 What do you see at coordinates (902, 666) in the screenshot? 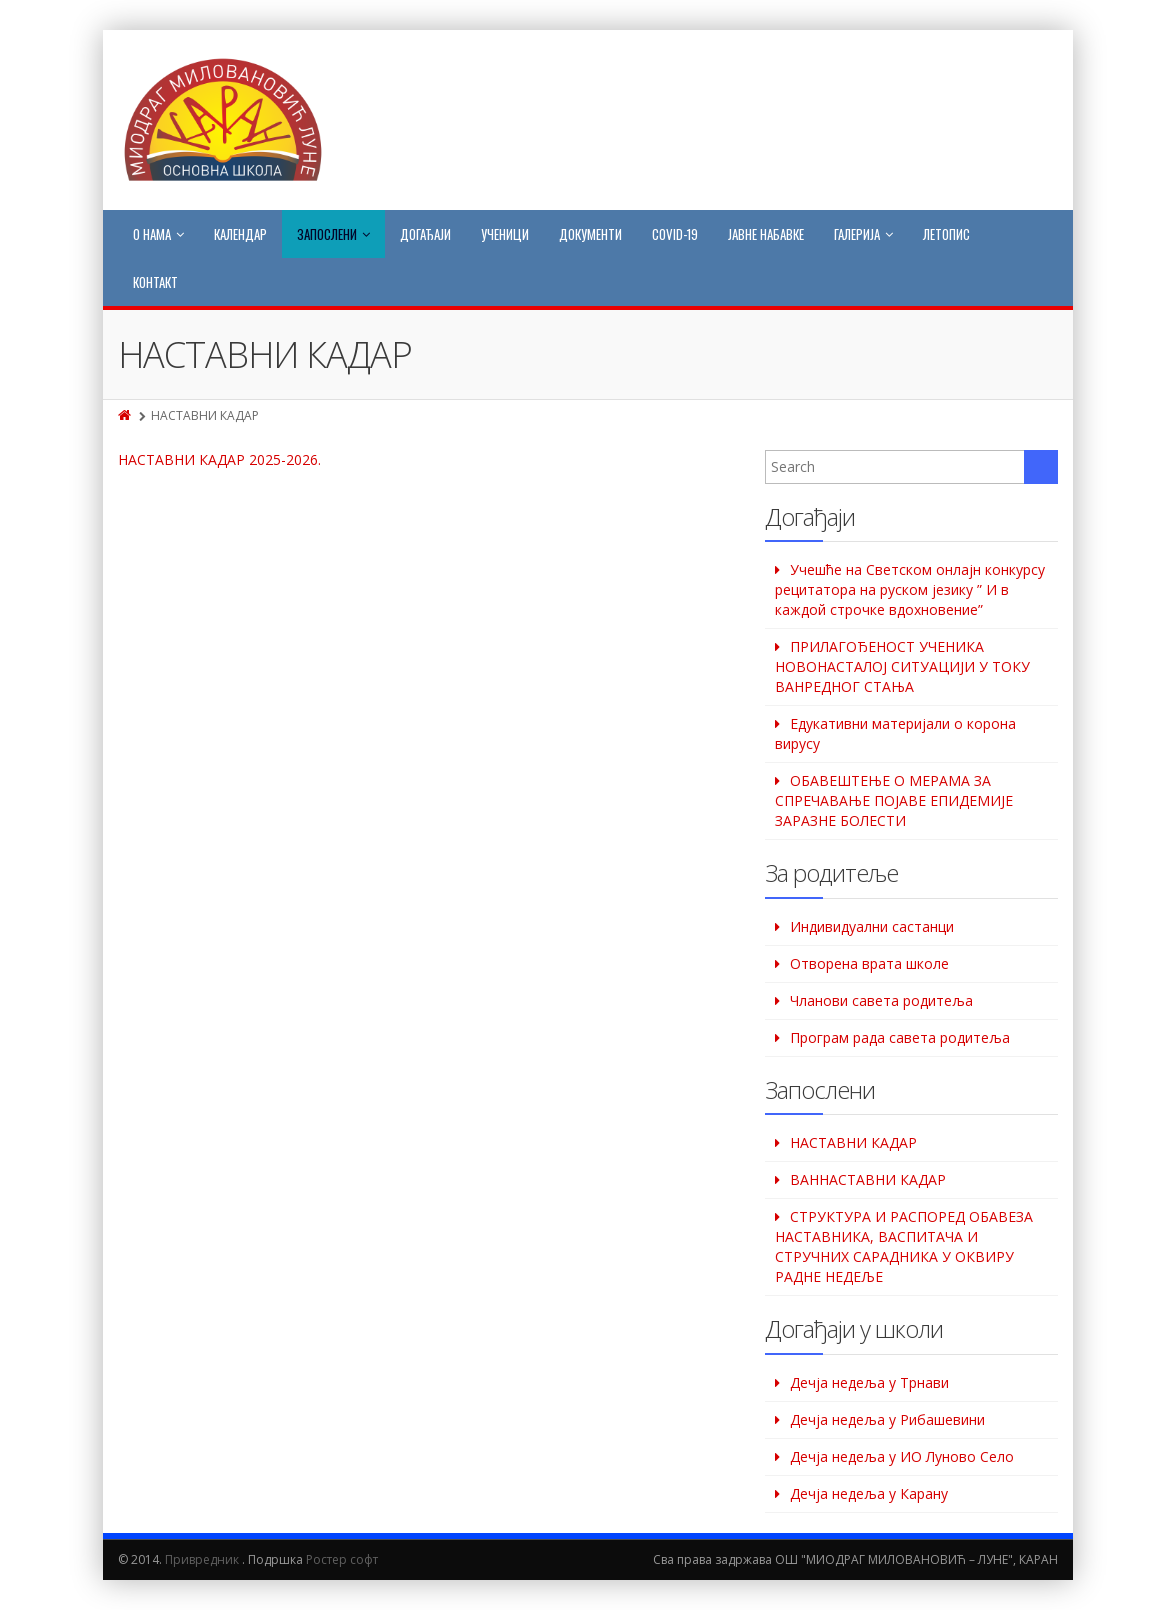
I see `ПРИЛАГОЂЕНОСТ УЧЕНИКА НОВОНАСТАЛОЈ СИТУАЦИЈИ У ТОКУ ВАНРЕДНОГ СТАЊА` at bounding box center [902, 666].